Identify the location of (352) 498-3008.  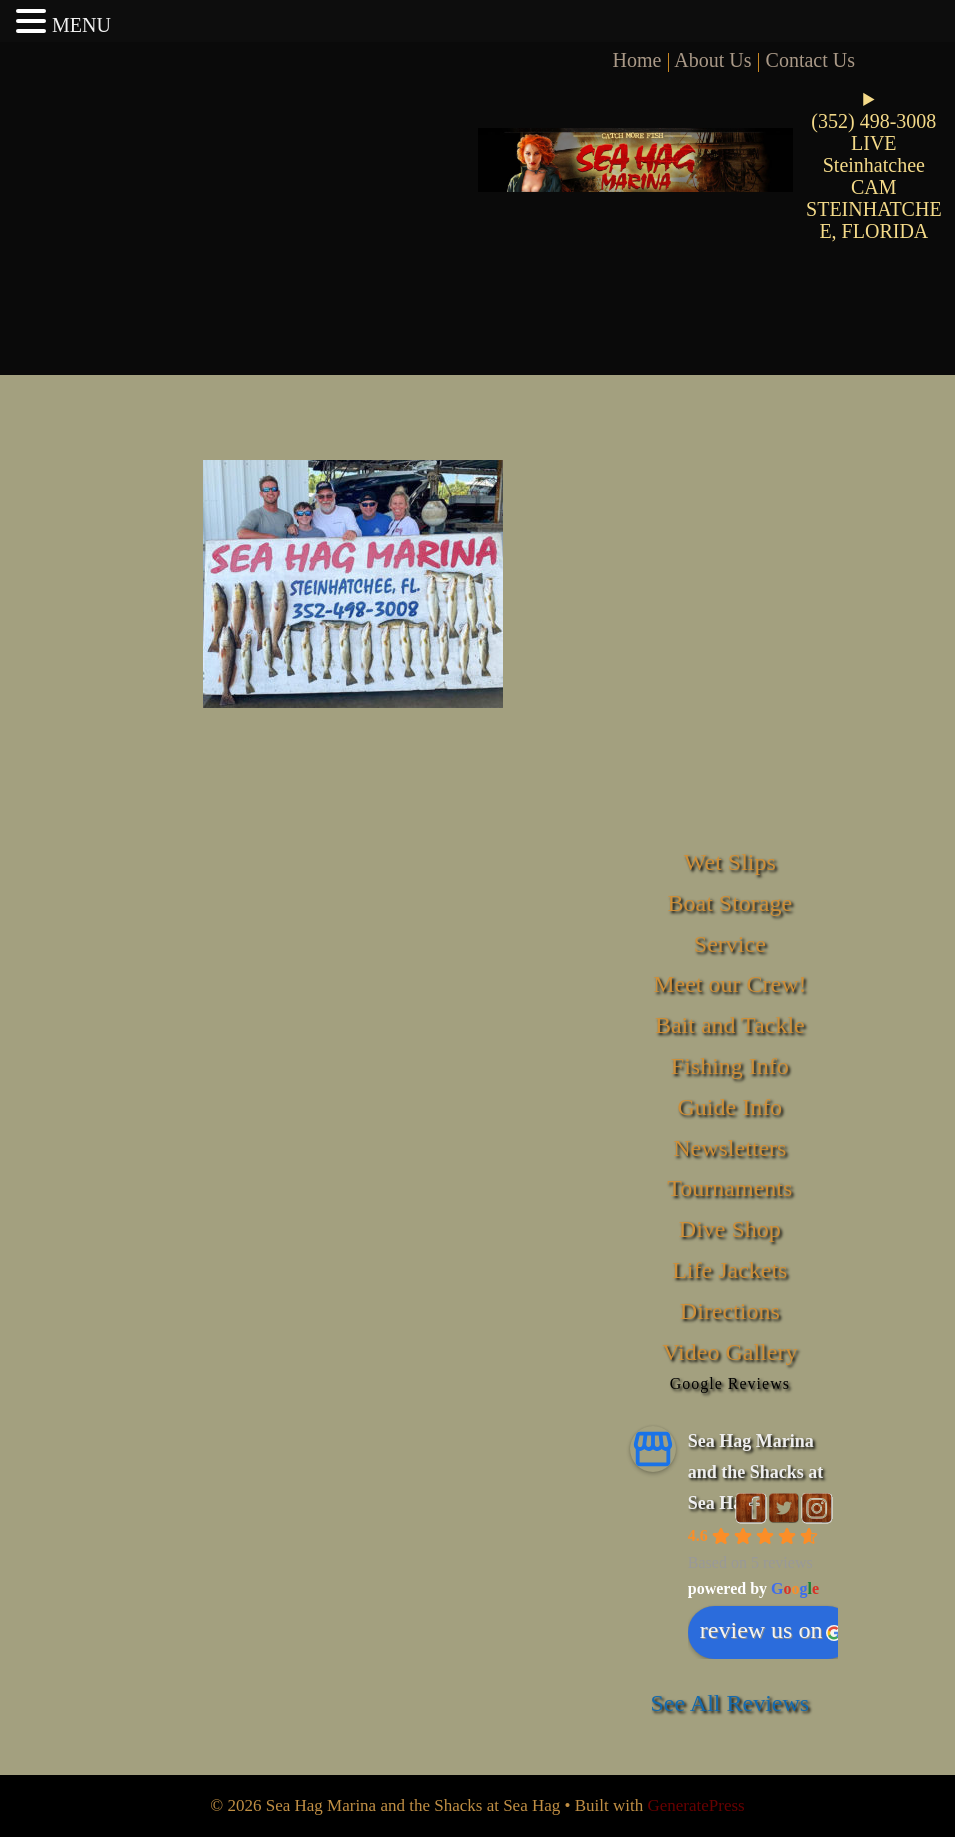
(873, 121).